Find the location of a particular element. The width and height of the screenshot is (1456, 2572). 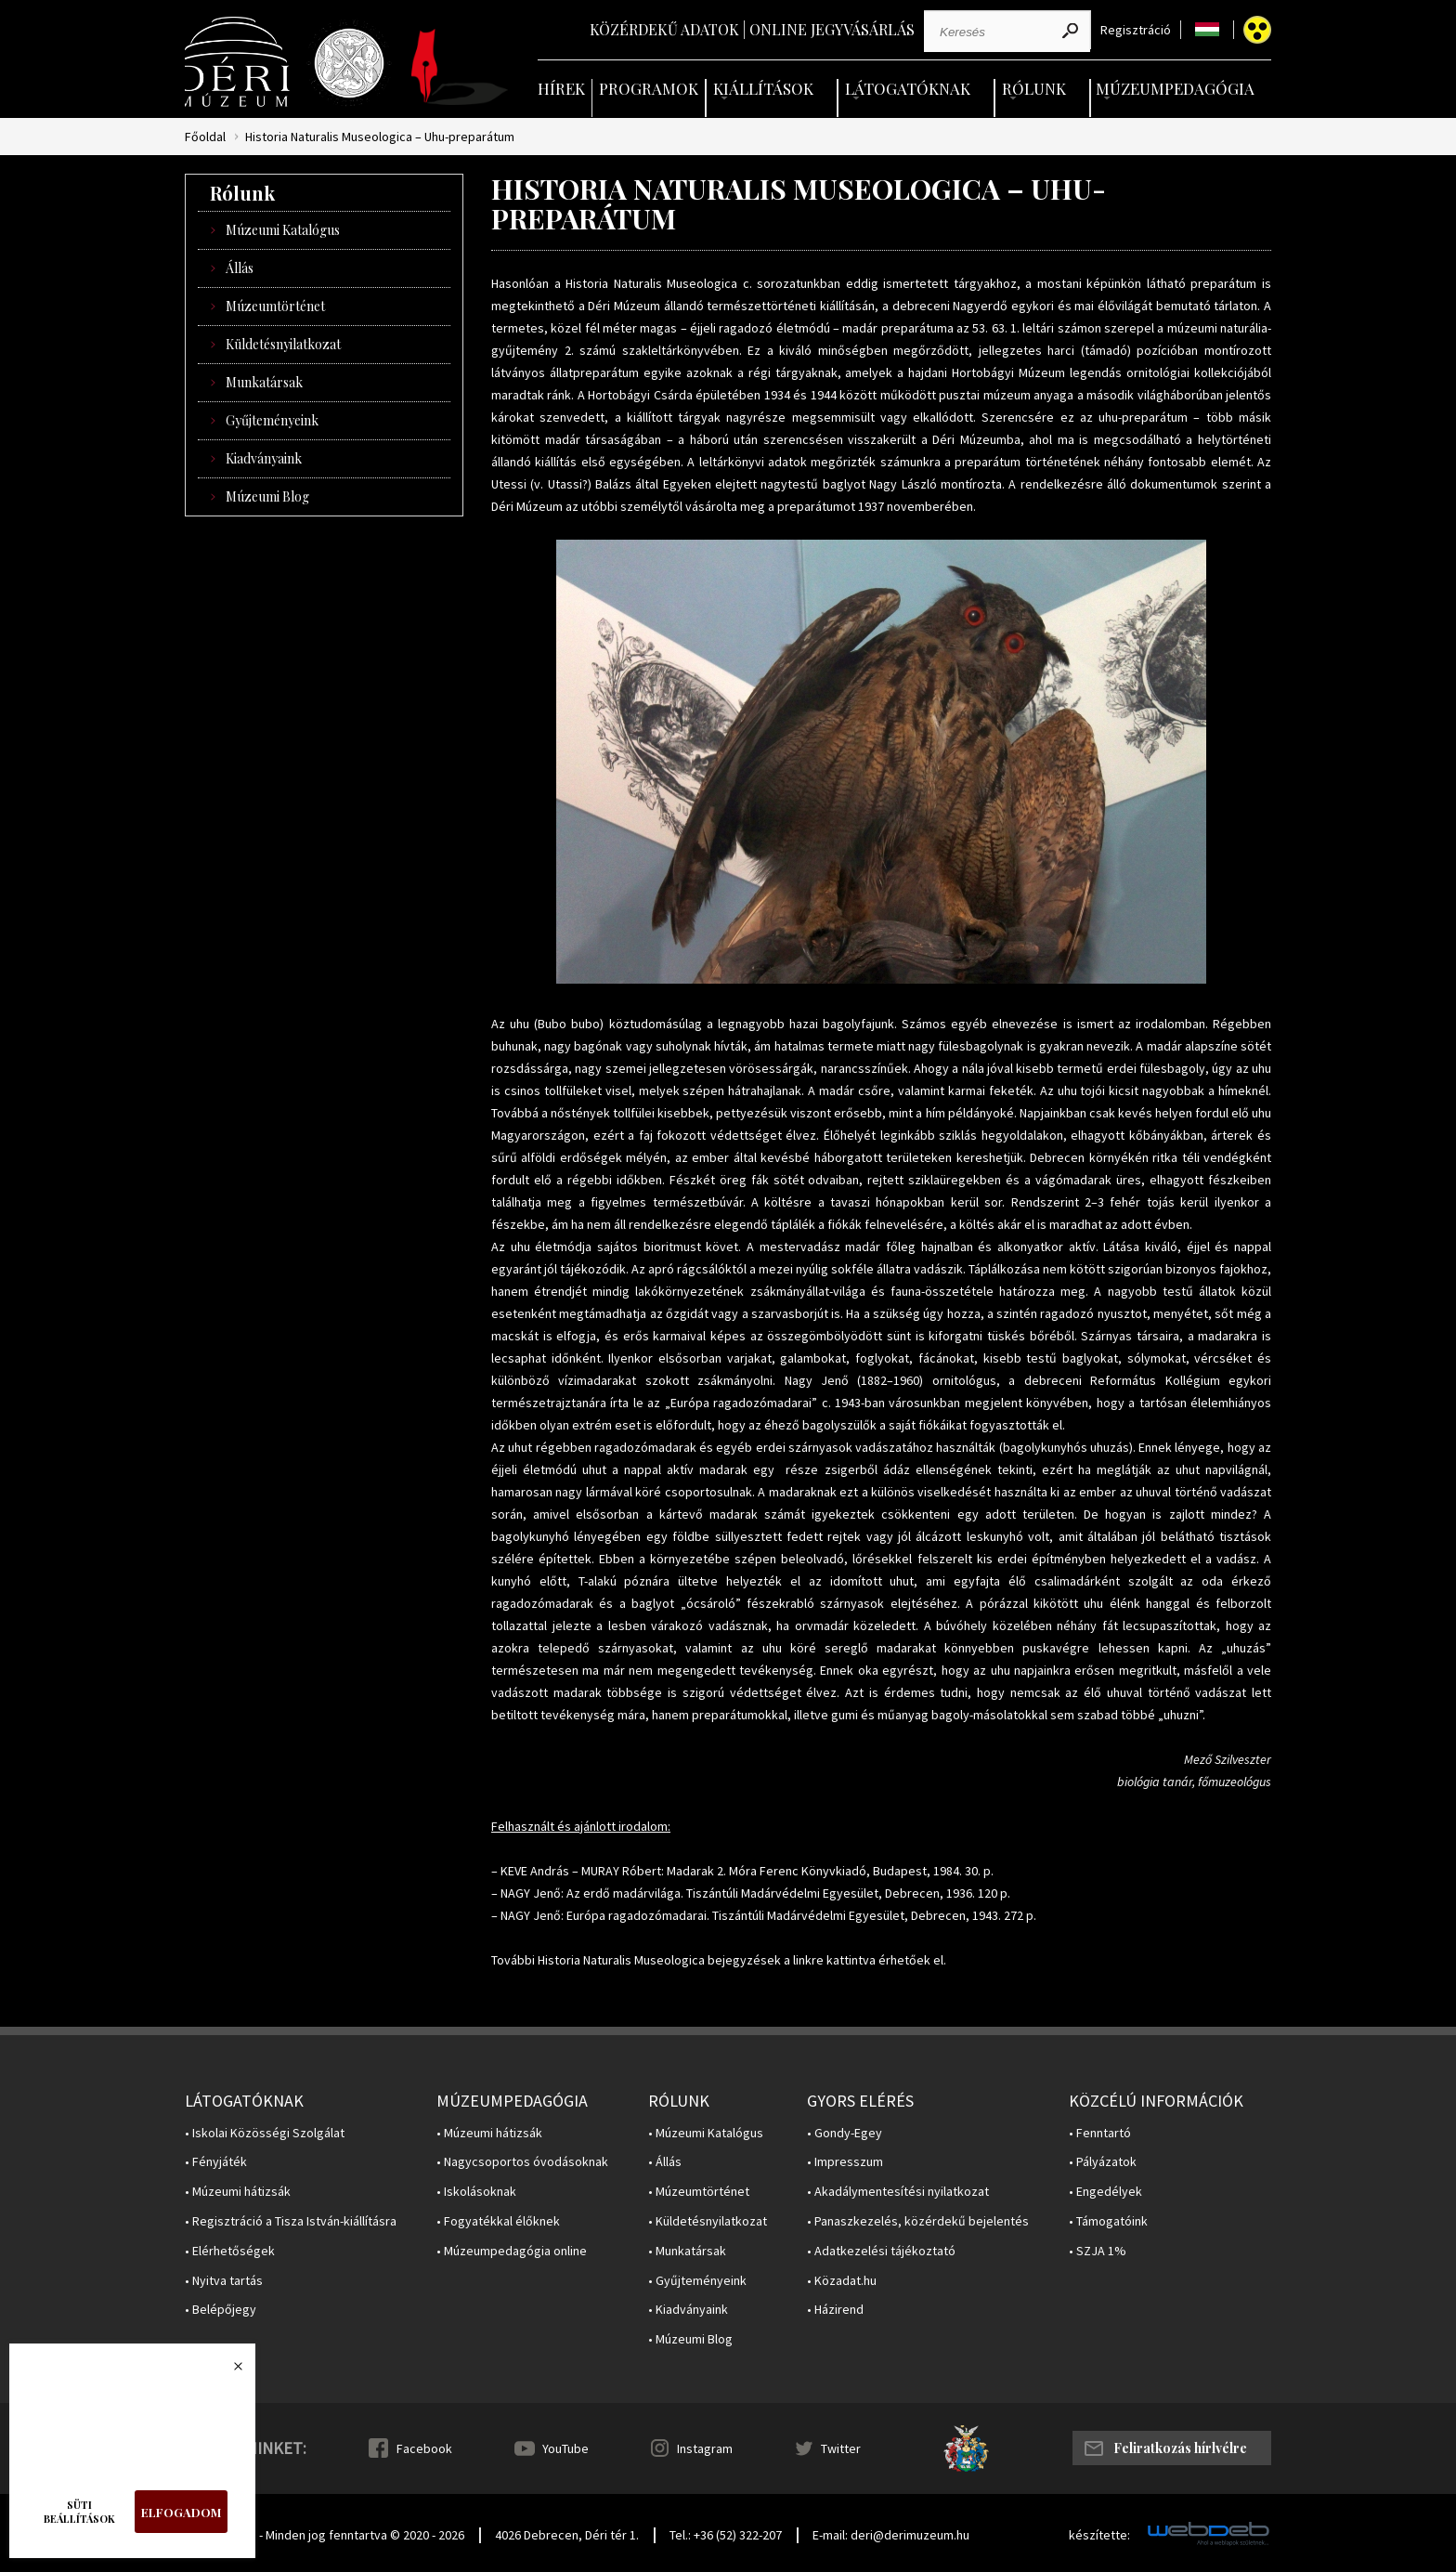

Elfogadom is located at coordinates (181, 2512).